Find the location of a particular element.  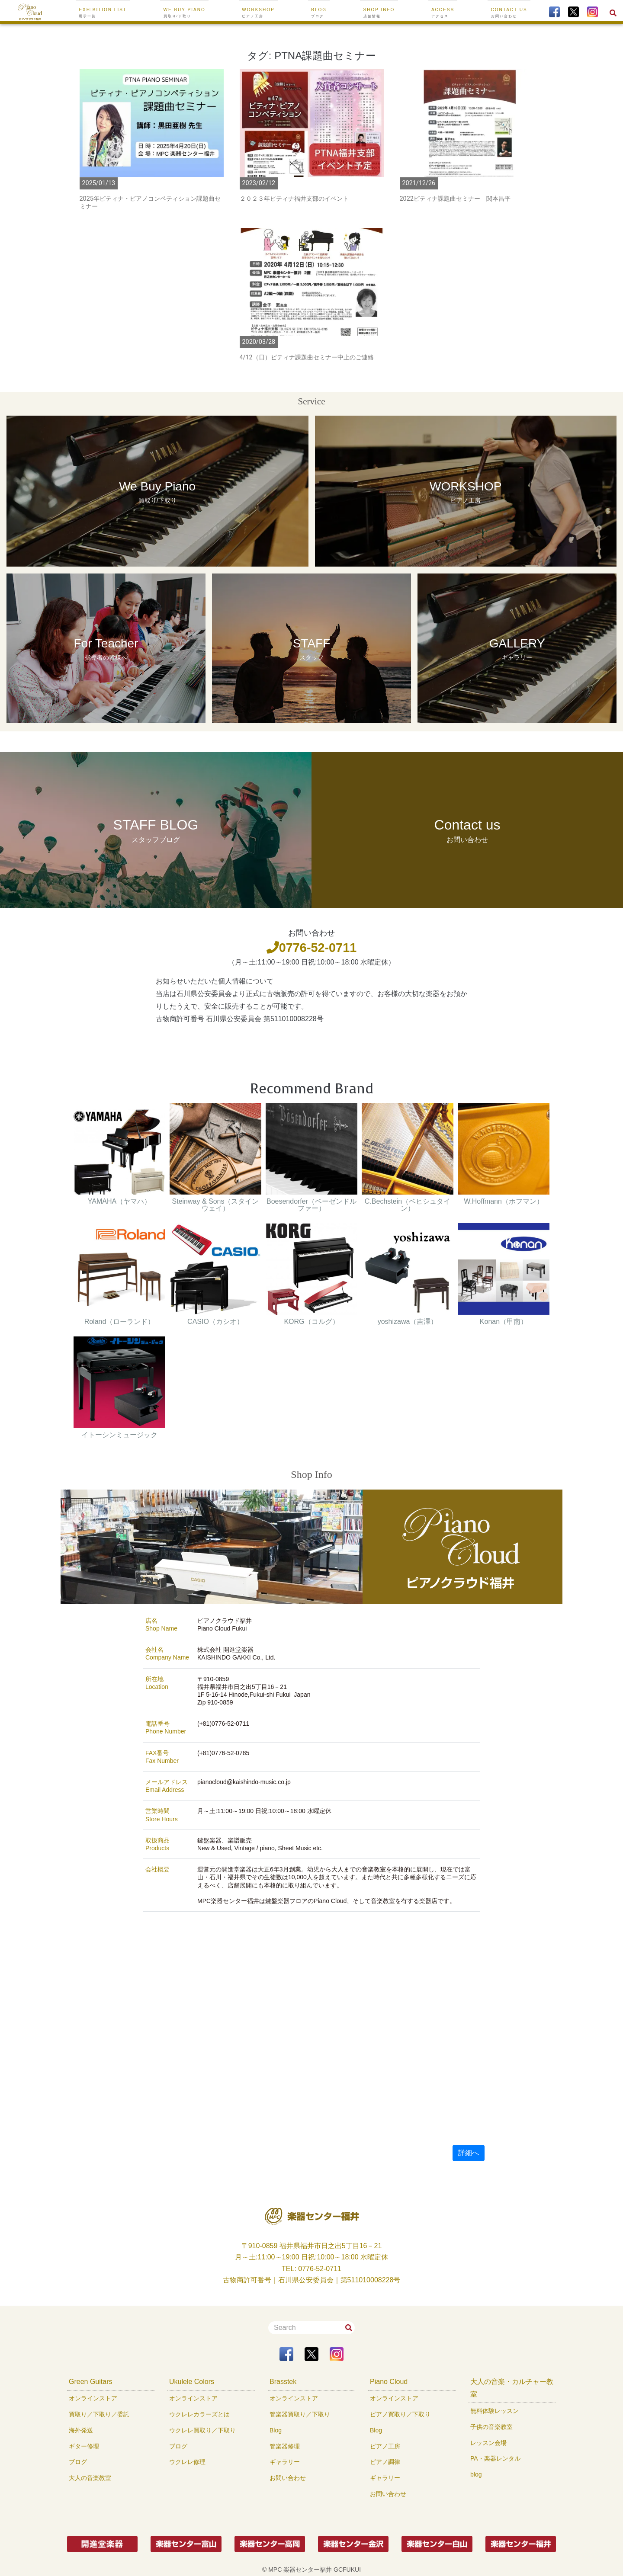

ピアノ調律 is located at coordinates (385, 2461).